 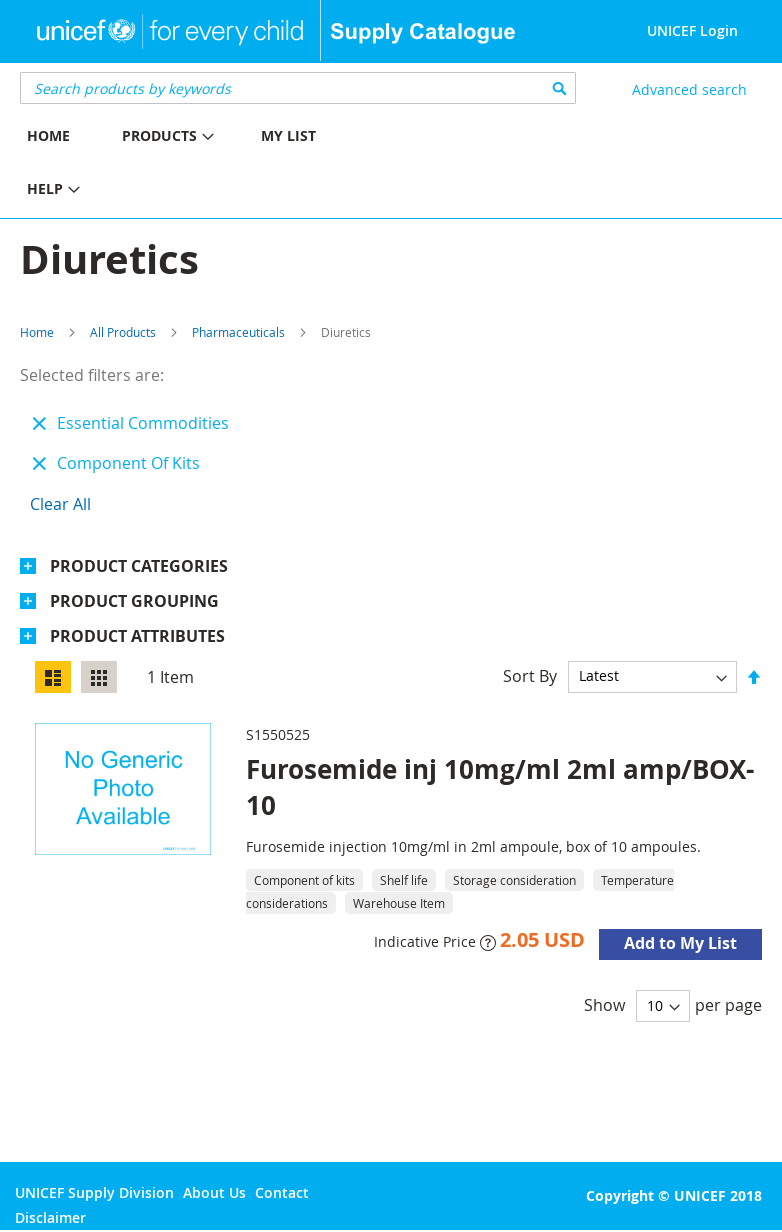 I want to click on All Products, so click(x=123, y=332).